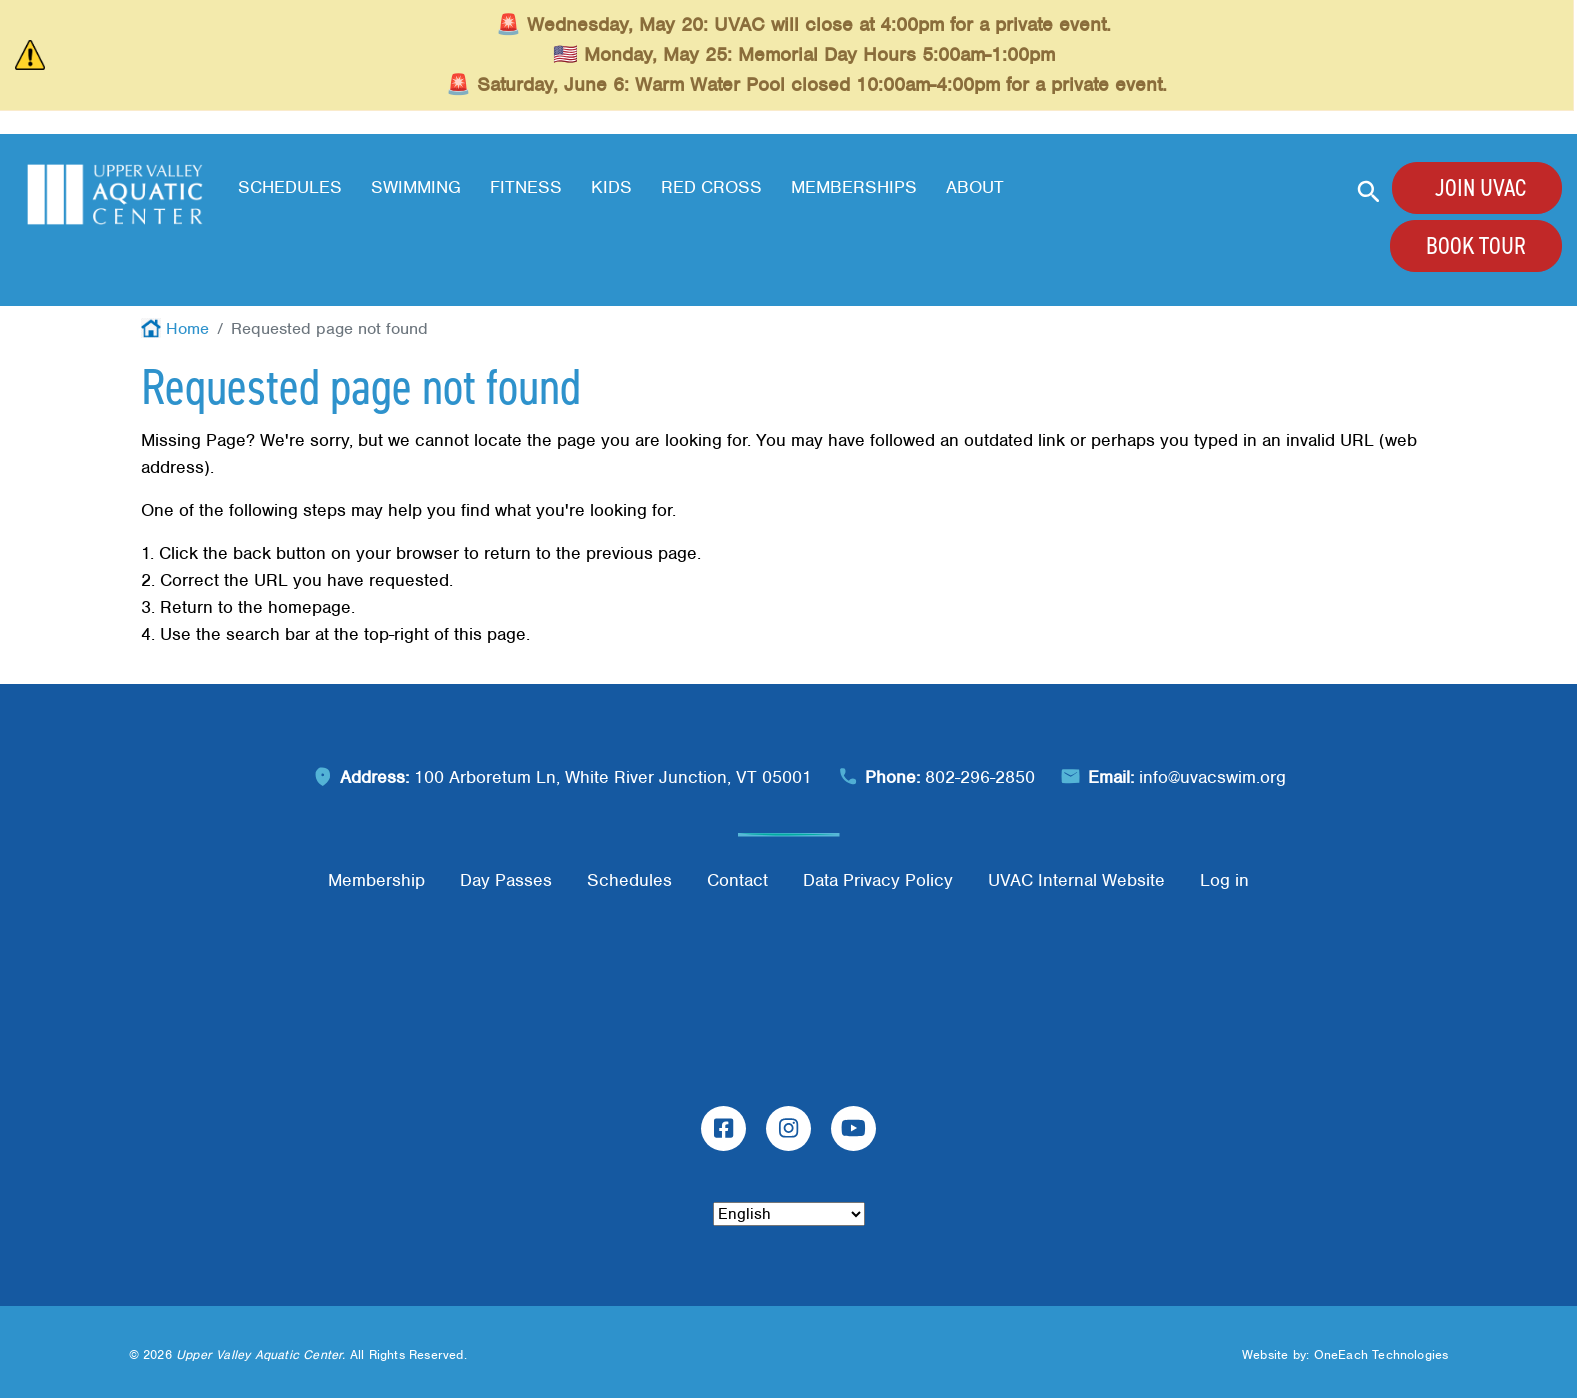 The width and height of the screenshot is (1577, 1398). What do you see at coordinates (376, 880) in the screenshot?
I see `Membership` at bounding box center [376, 880].